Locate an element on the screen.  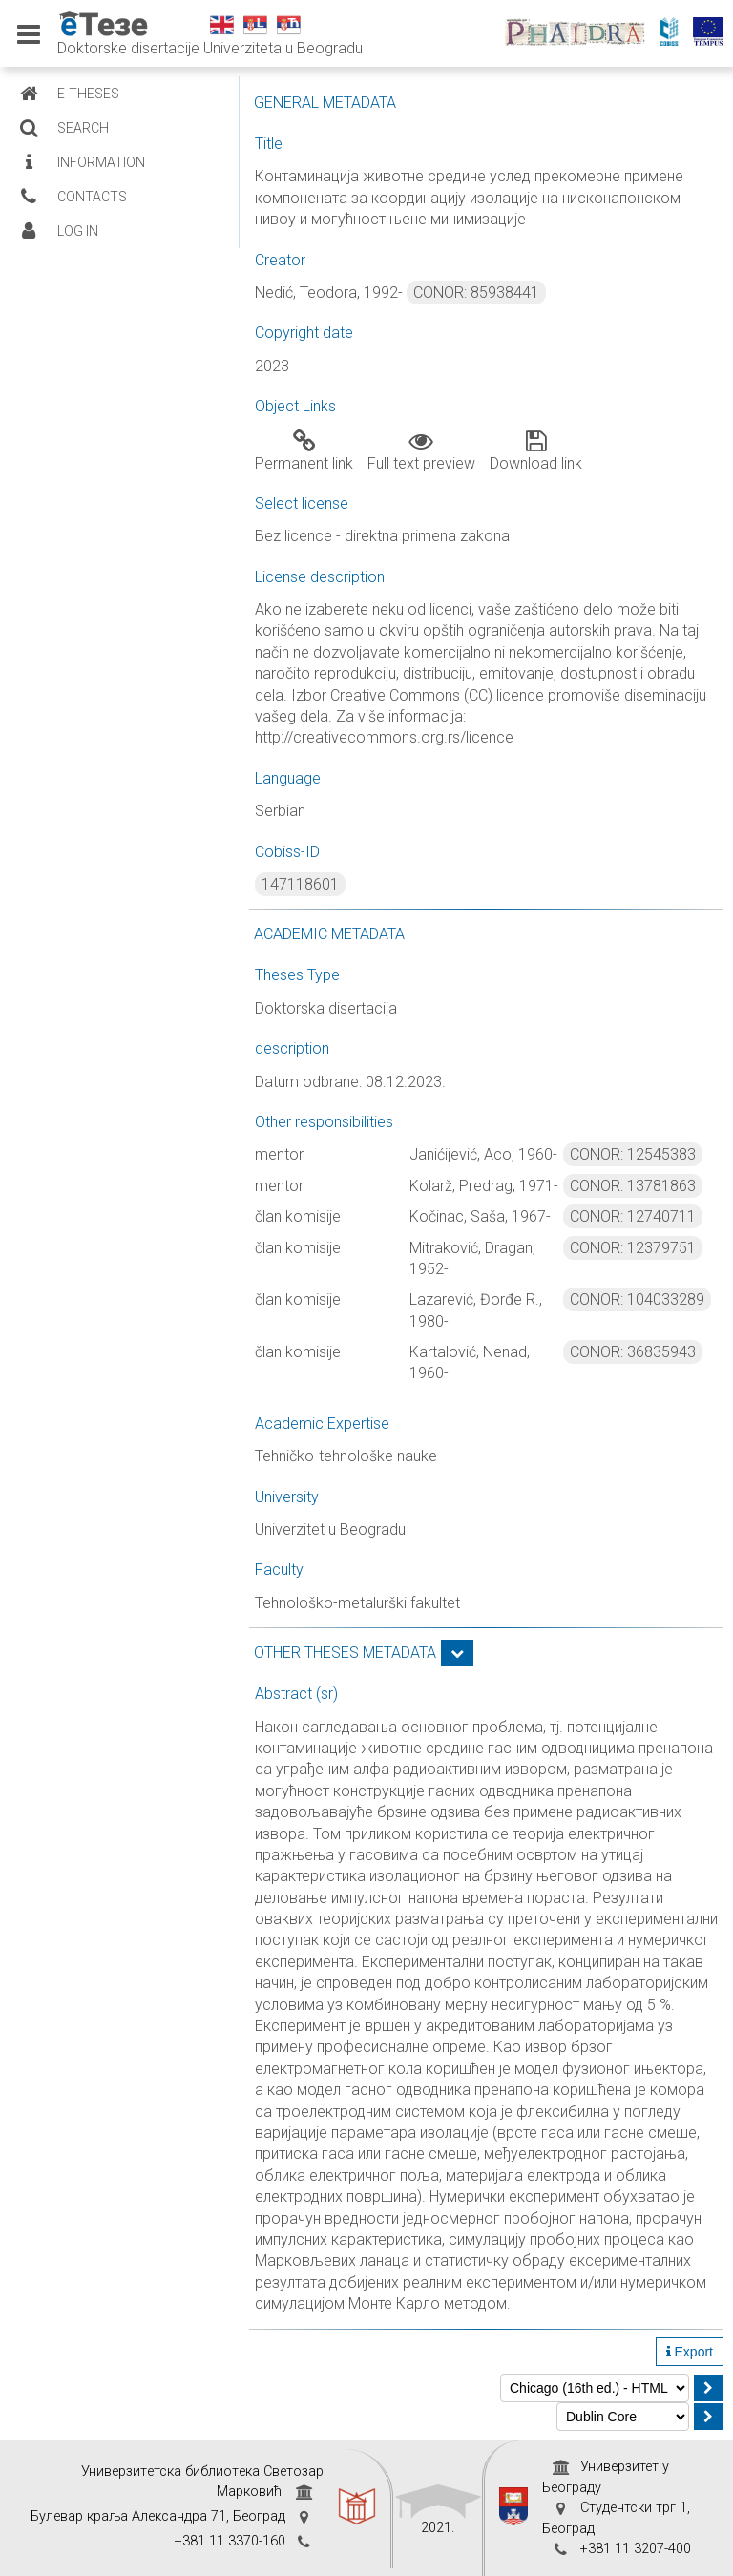
CONOR: 13781863 is located at coordinates (633, 1186).